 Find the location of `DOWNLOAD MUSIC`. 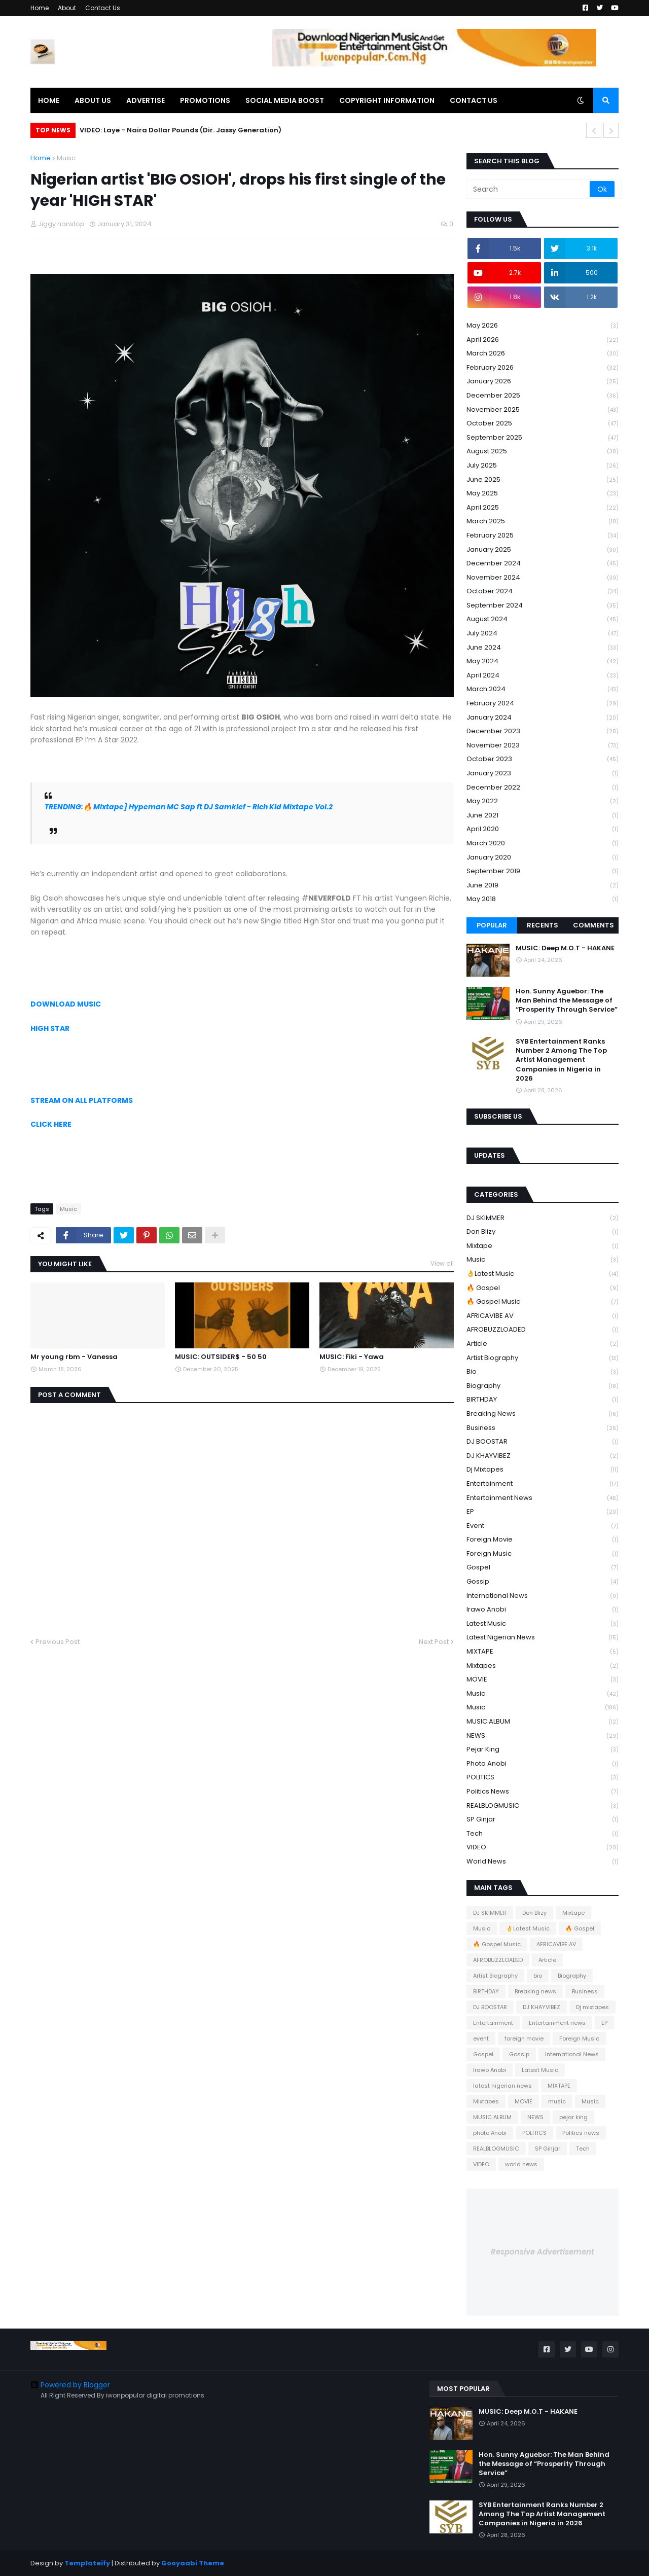

DOWNLOAD MUSIC is located at coordinates (65, 1004).